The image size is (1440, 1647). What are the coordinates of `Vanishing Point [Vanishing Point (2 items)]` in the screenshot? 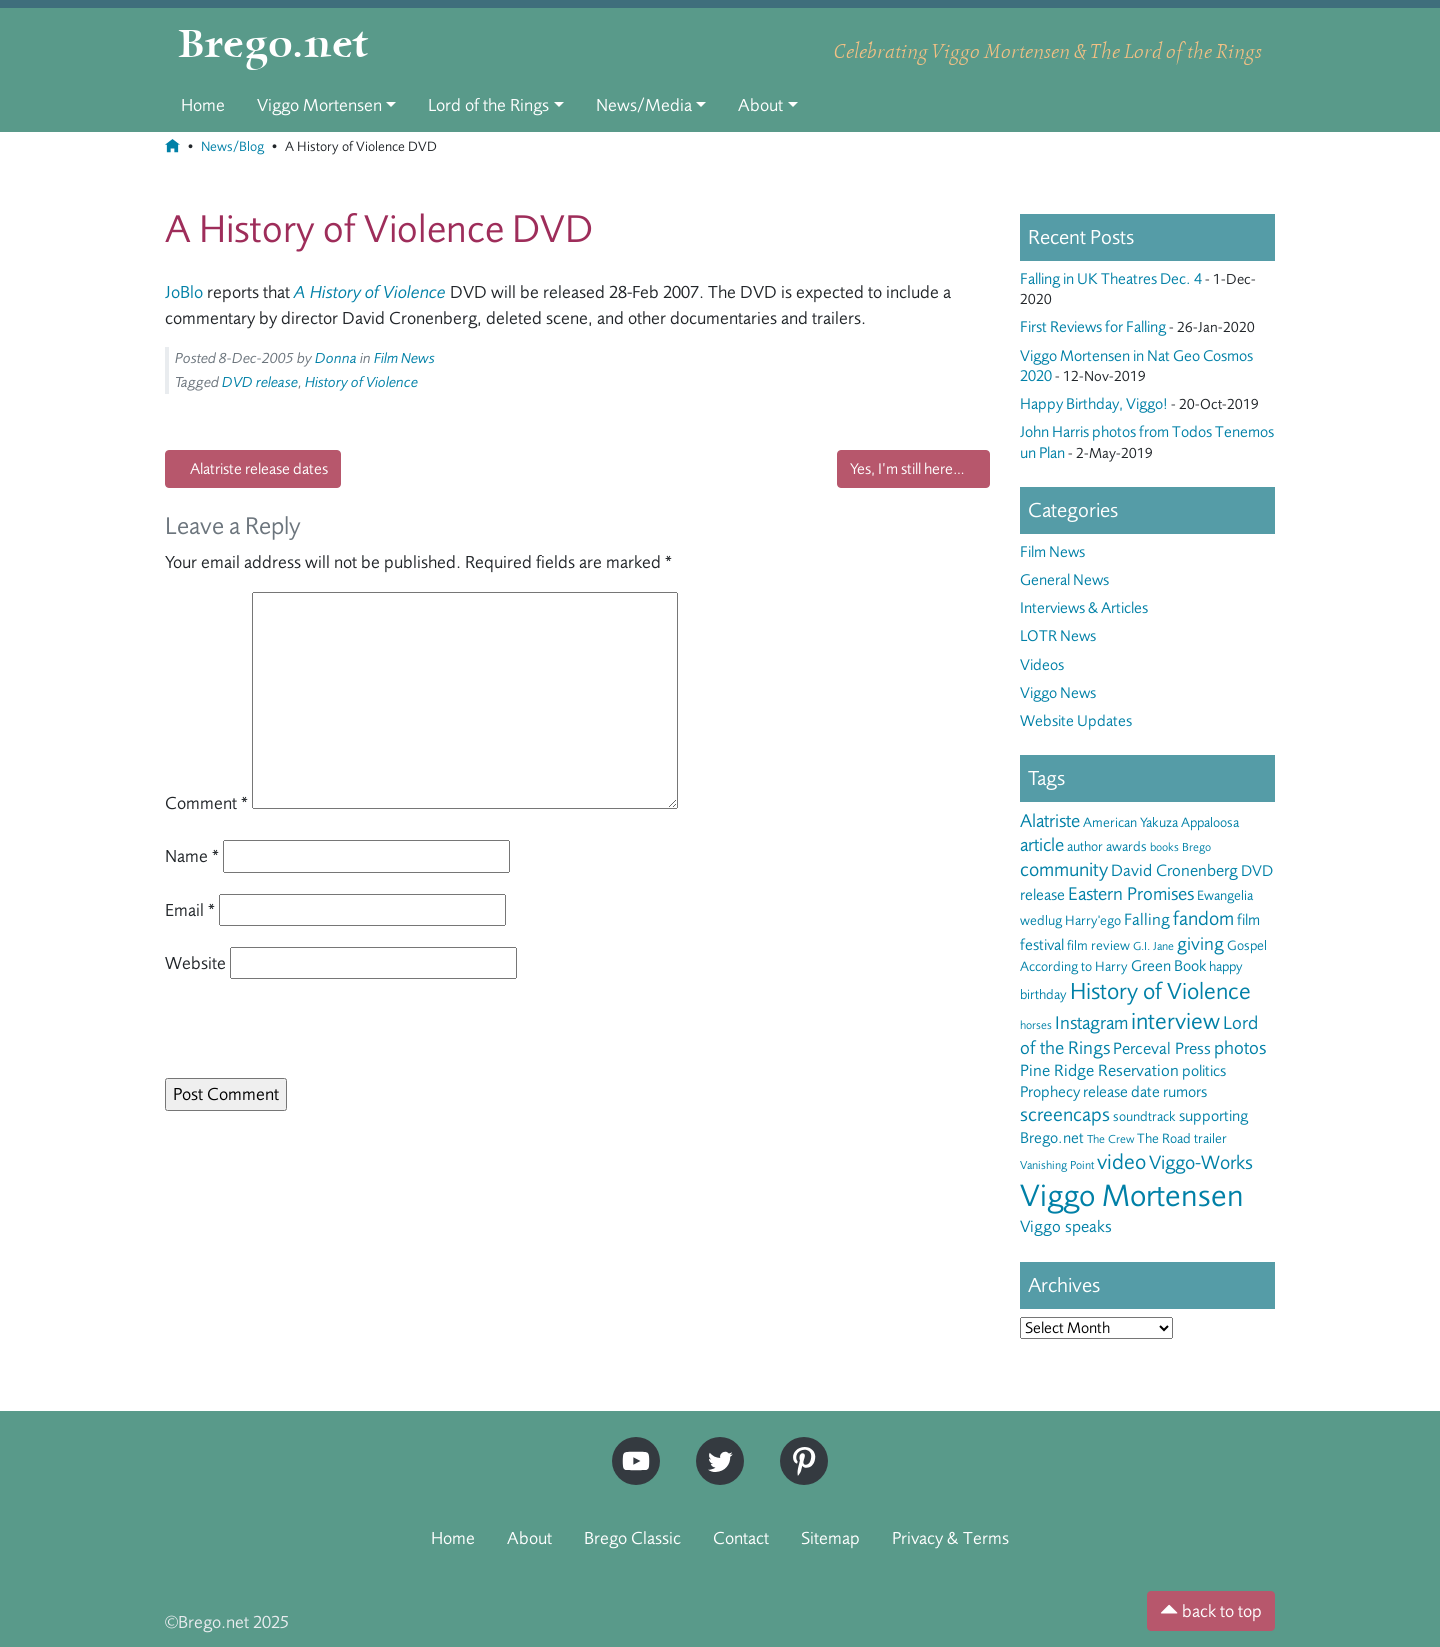 It's located at (1057, 1165).